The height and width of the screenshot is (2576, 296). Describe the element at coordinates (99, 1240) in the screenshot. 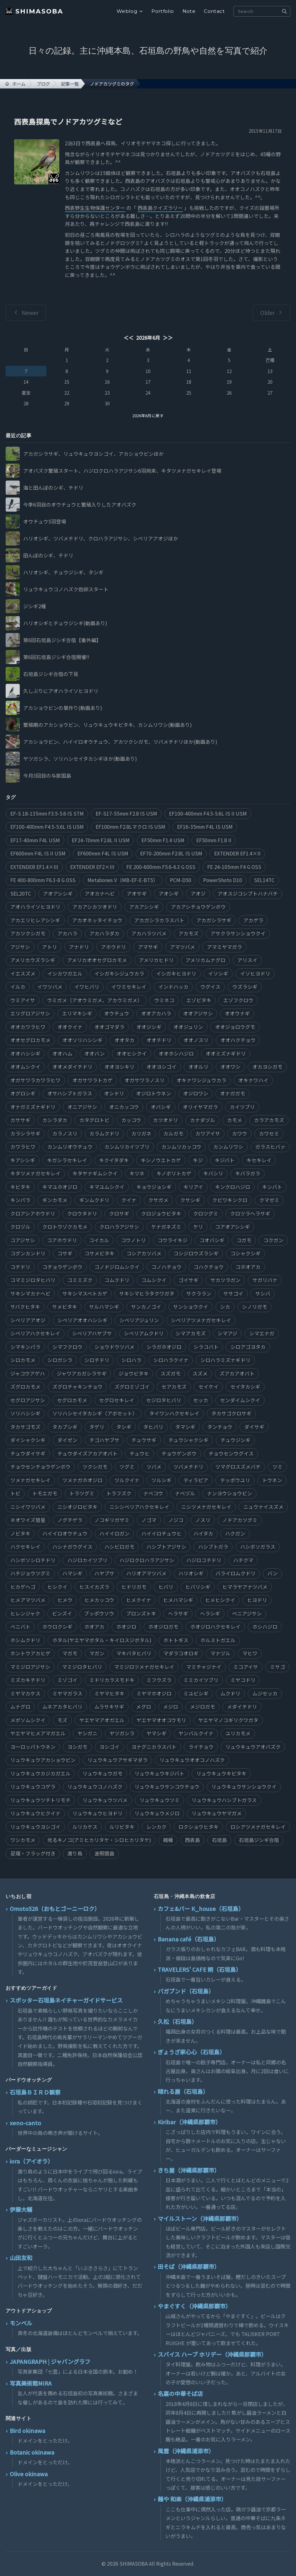

I see `コイカル` at that location.